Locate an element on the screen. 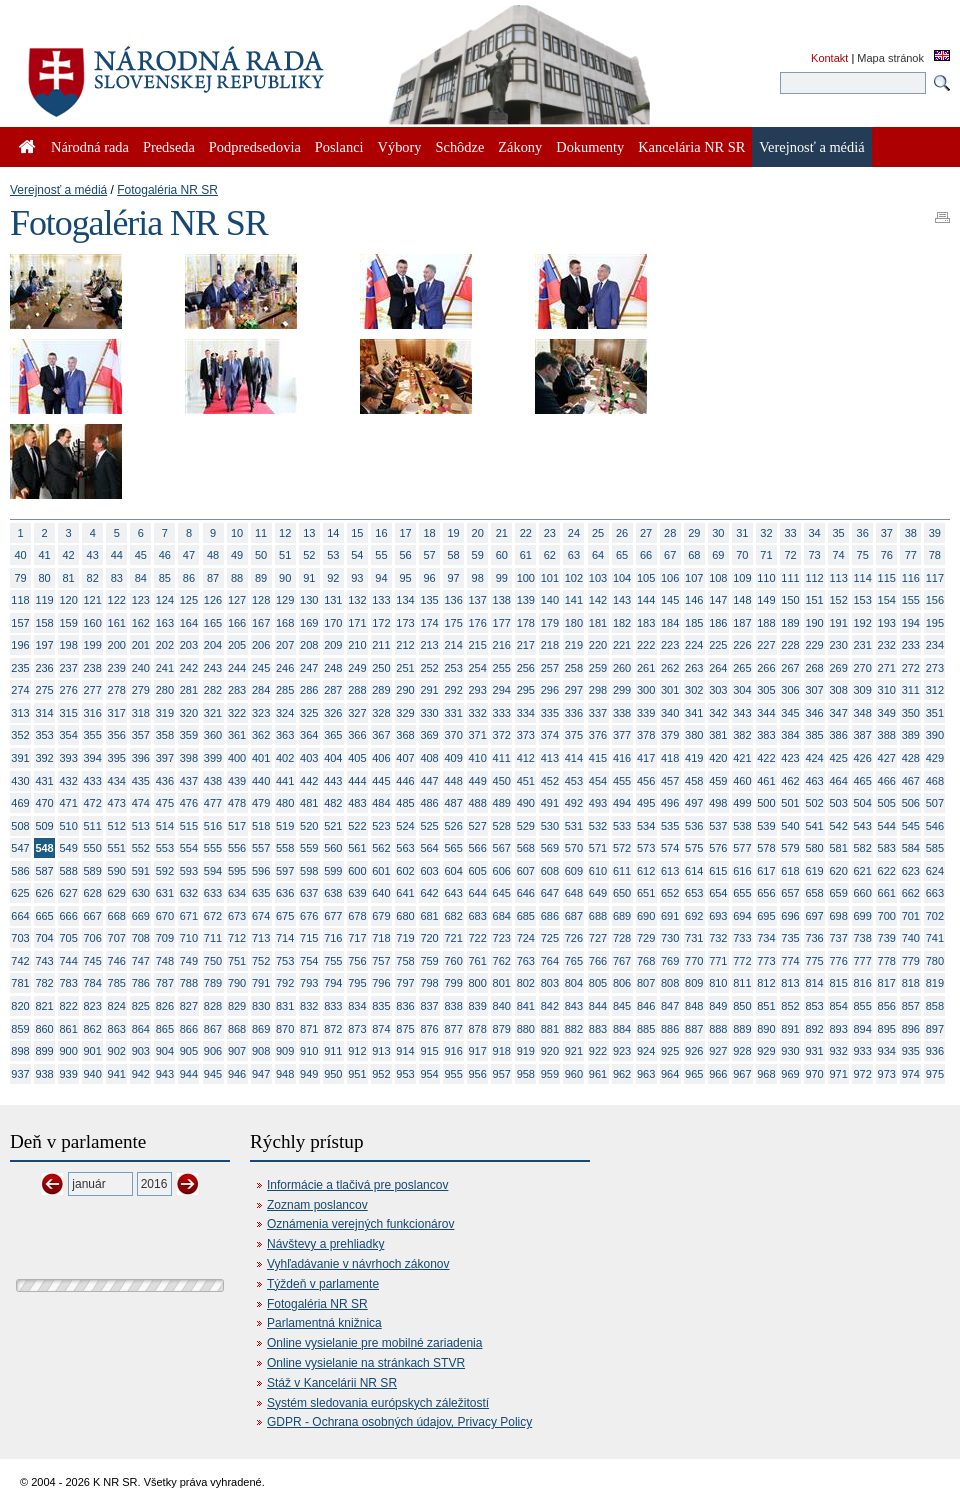 The image size is (960, 1496). 313 is located at coordinates (20, 713).